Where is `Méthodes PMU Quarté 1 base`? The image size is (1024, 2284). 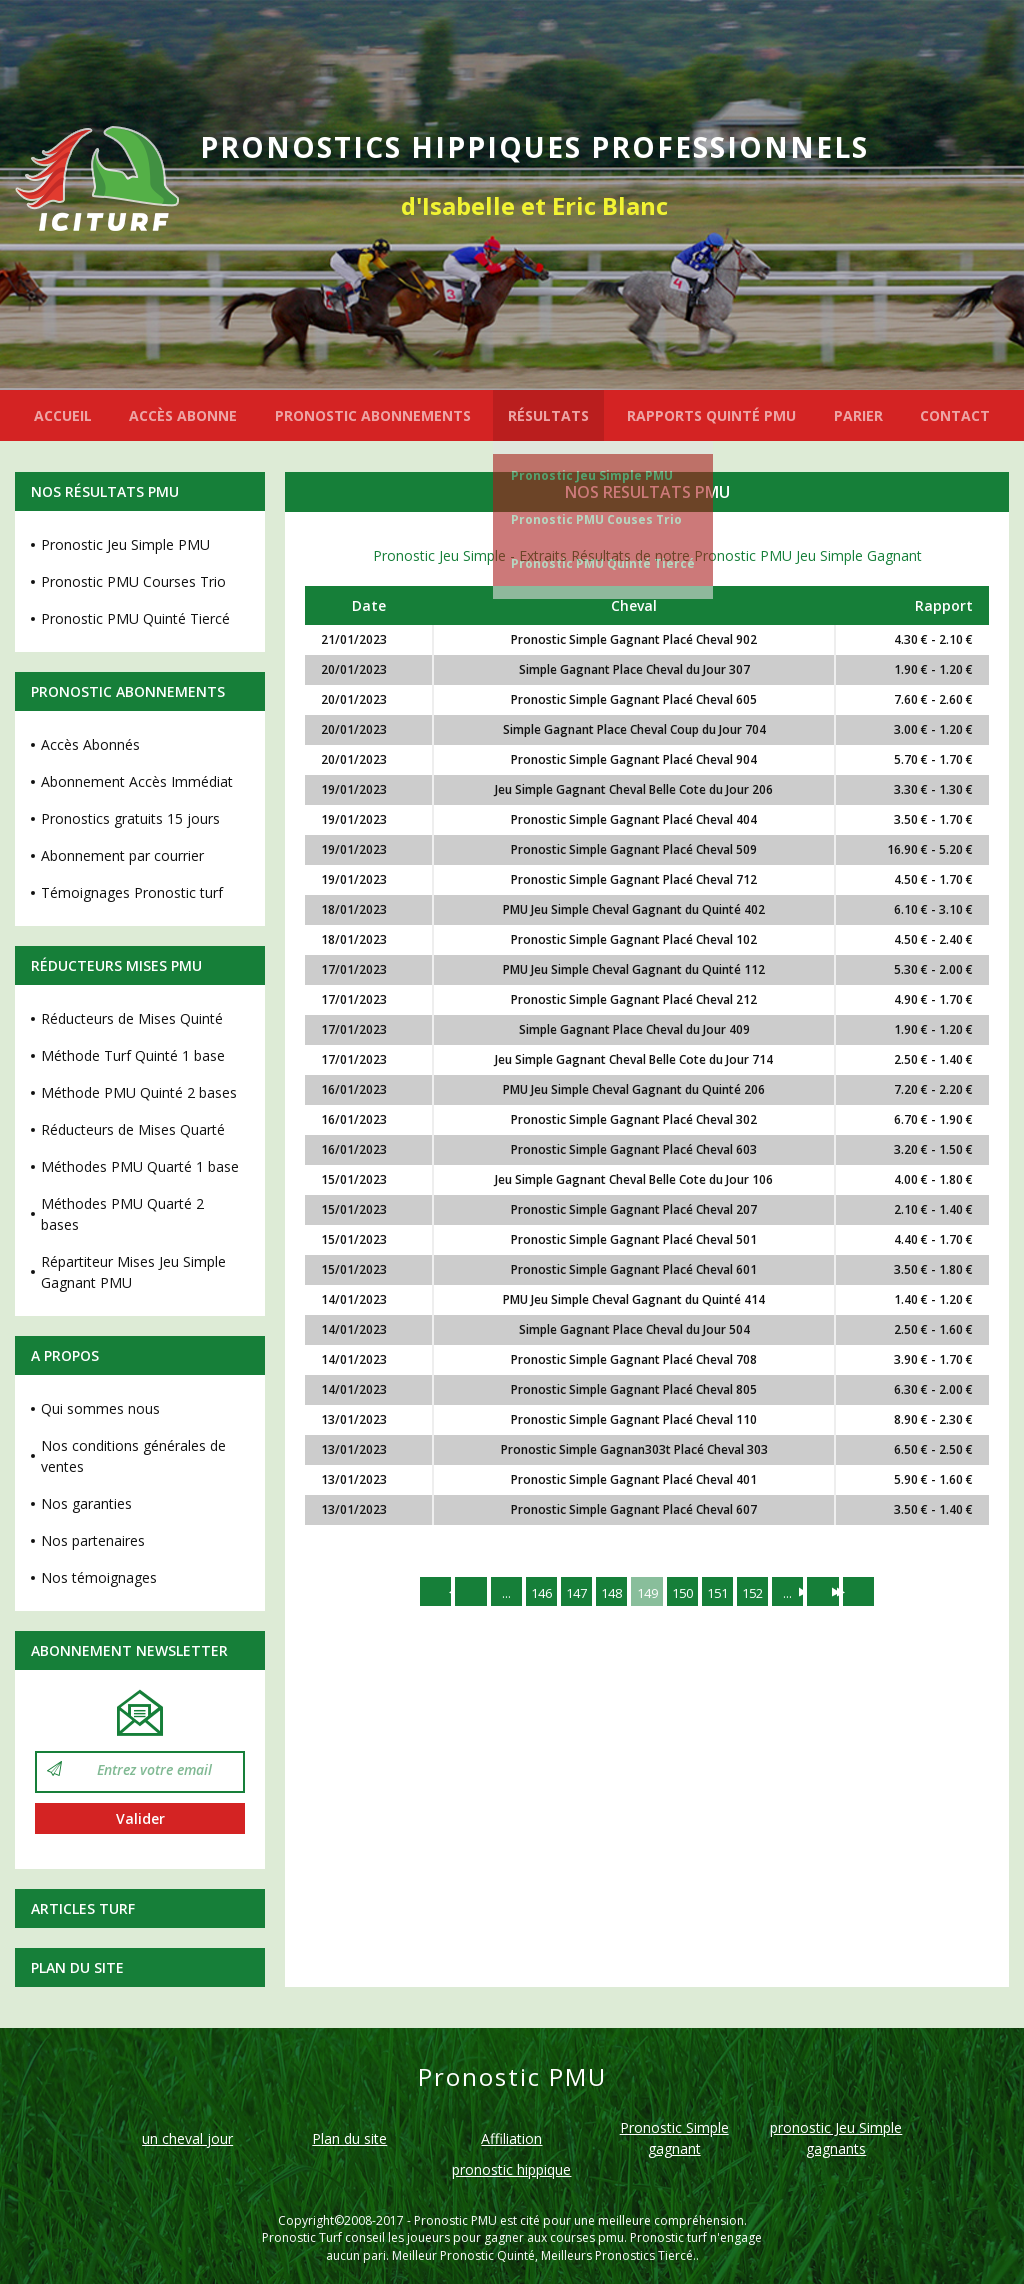 Méthodes PMU Quarté 1 base is located at coordinates (140, 1166).